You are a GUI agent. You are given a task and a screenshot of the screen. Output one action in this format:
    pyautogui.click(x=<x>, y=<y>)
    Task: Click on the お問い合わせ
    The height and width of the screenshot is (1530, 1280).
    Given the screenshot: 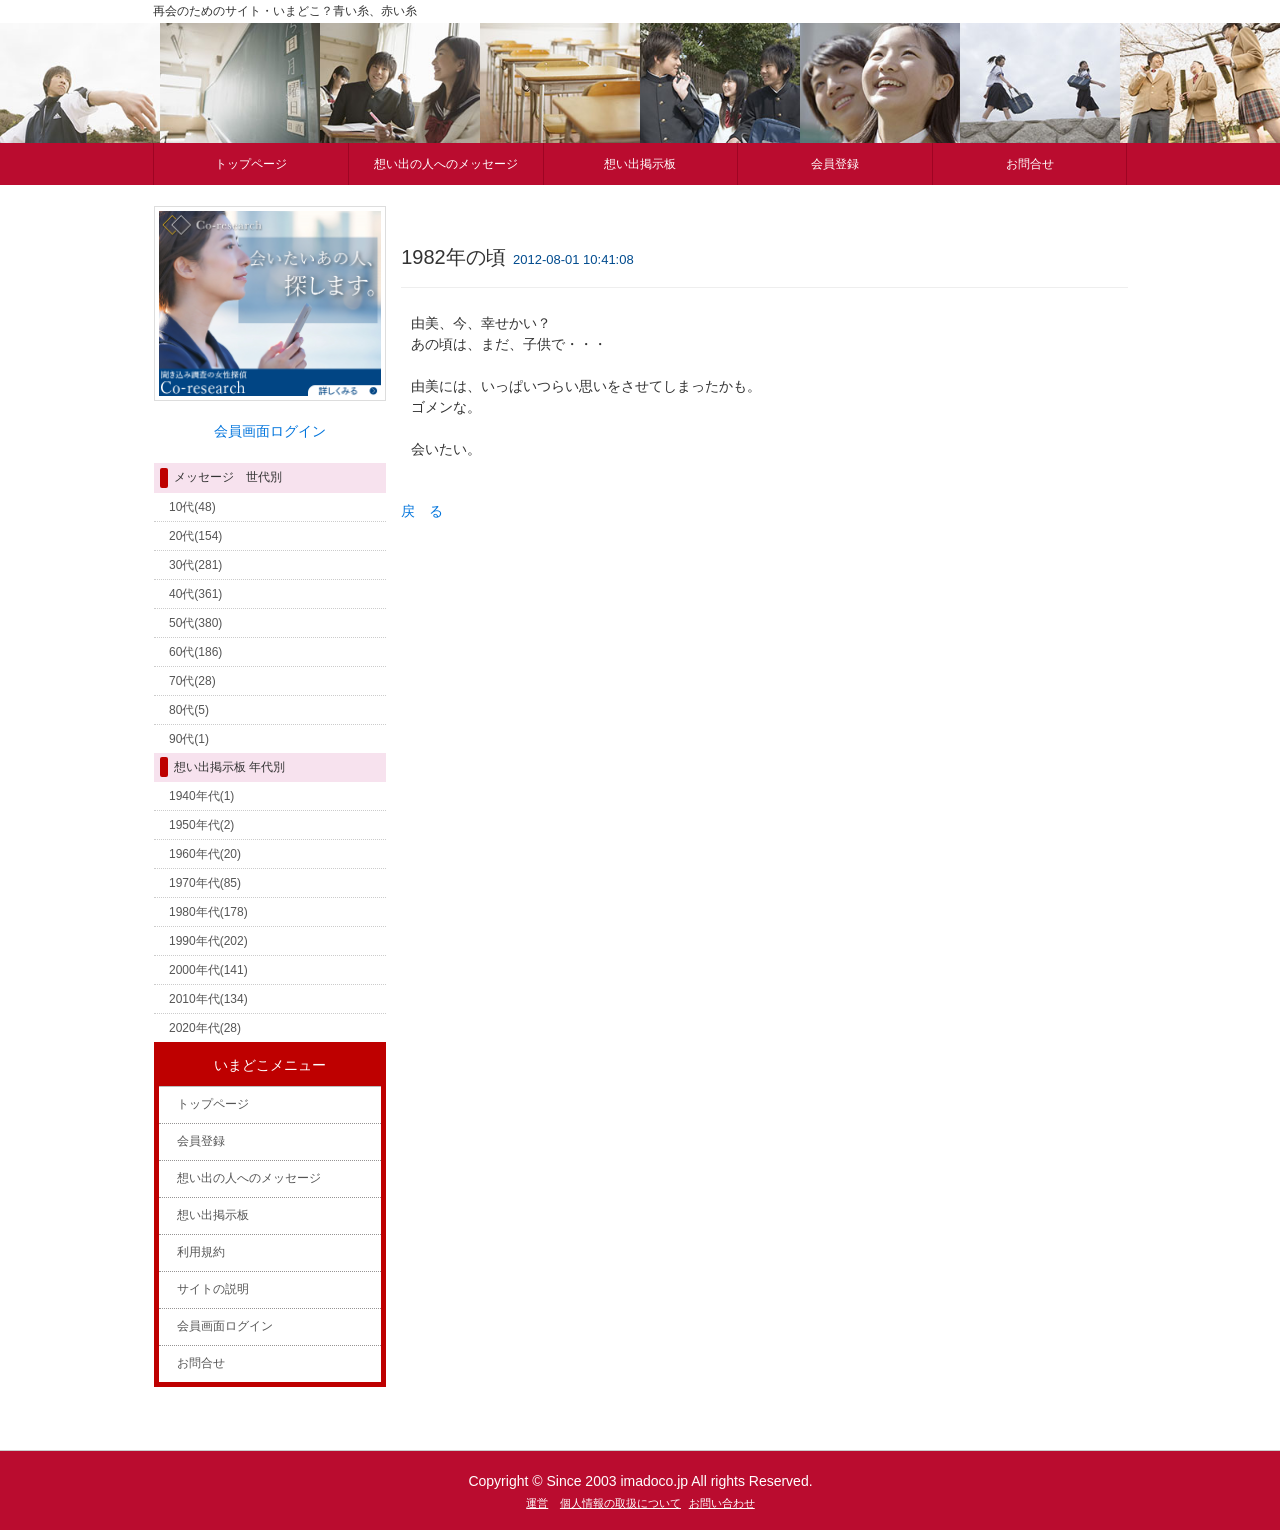 What is the action you would take?
    pyautogui.click(x=722, y=1503)
    